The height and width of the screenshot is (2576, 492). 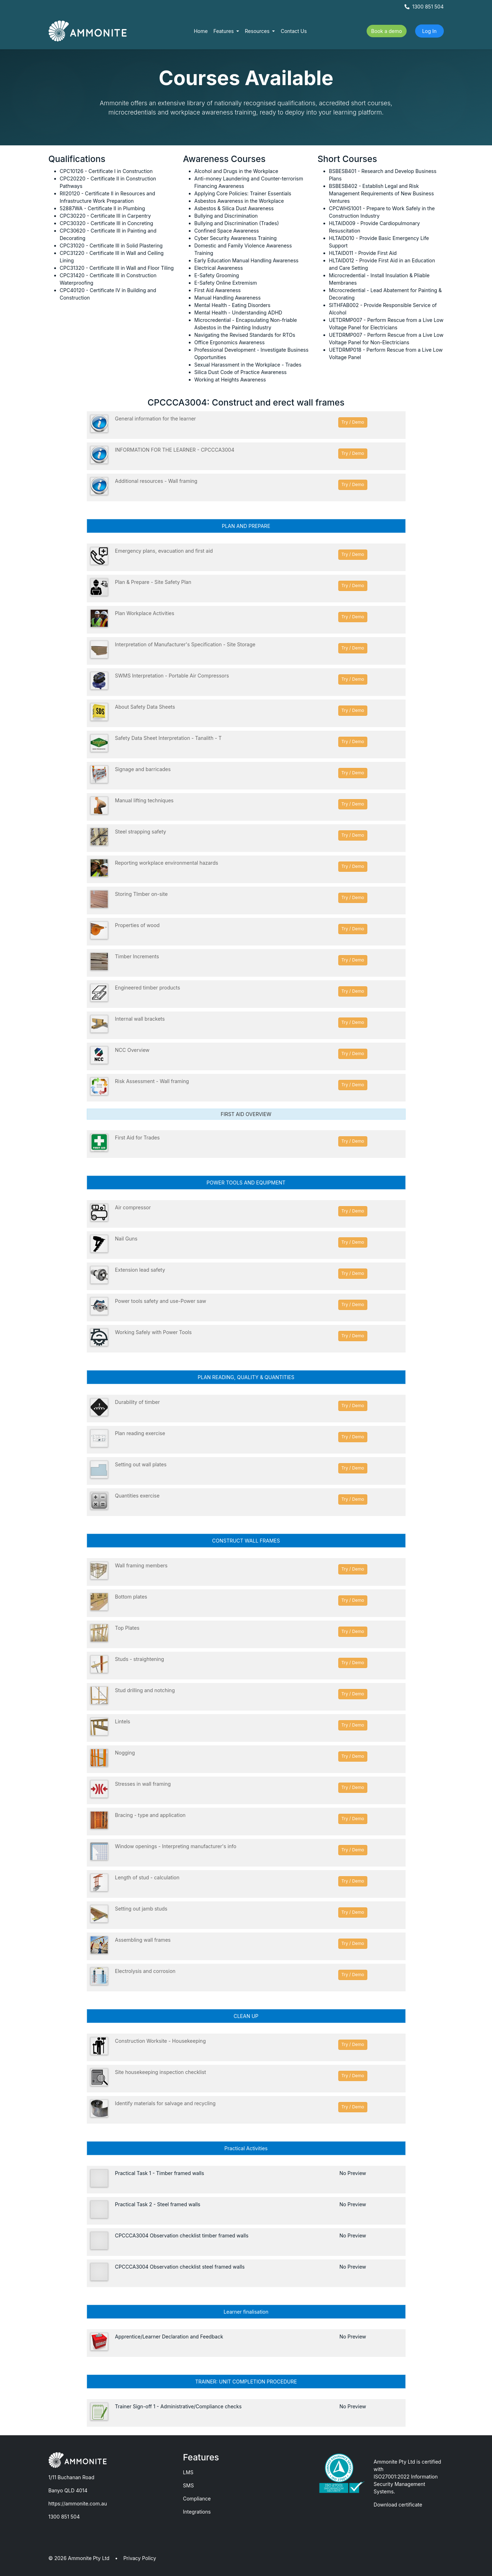 I want to click on Length of stud - calculation, so click(x=147, y=1877).